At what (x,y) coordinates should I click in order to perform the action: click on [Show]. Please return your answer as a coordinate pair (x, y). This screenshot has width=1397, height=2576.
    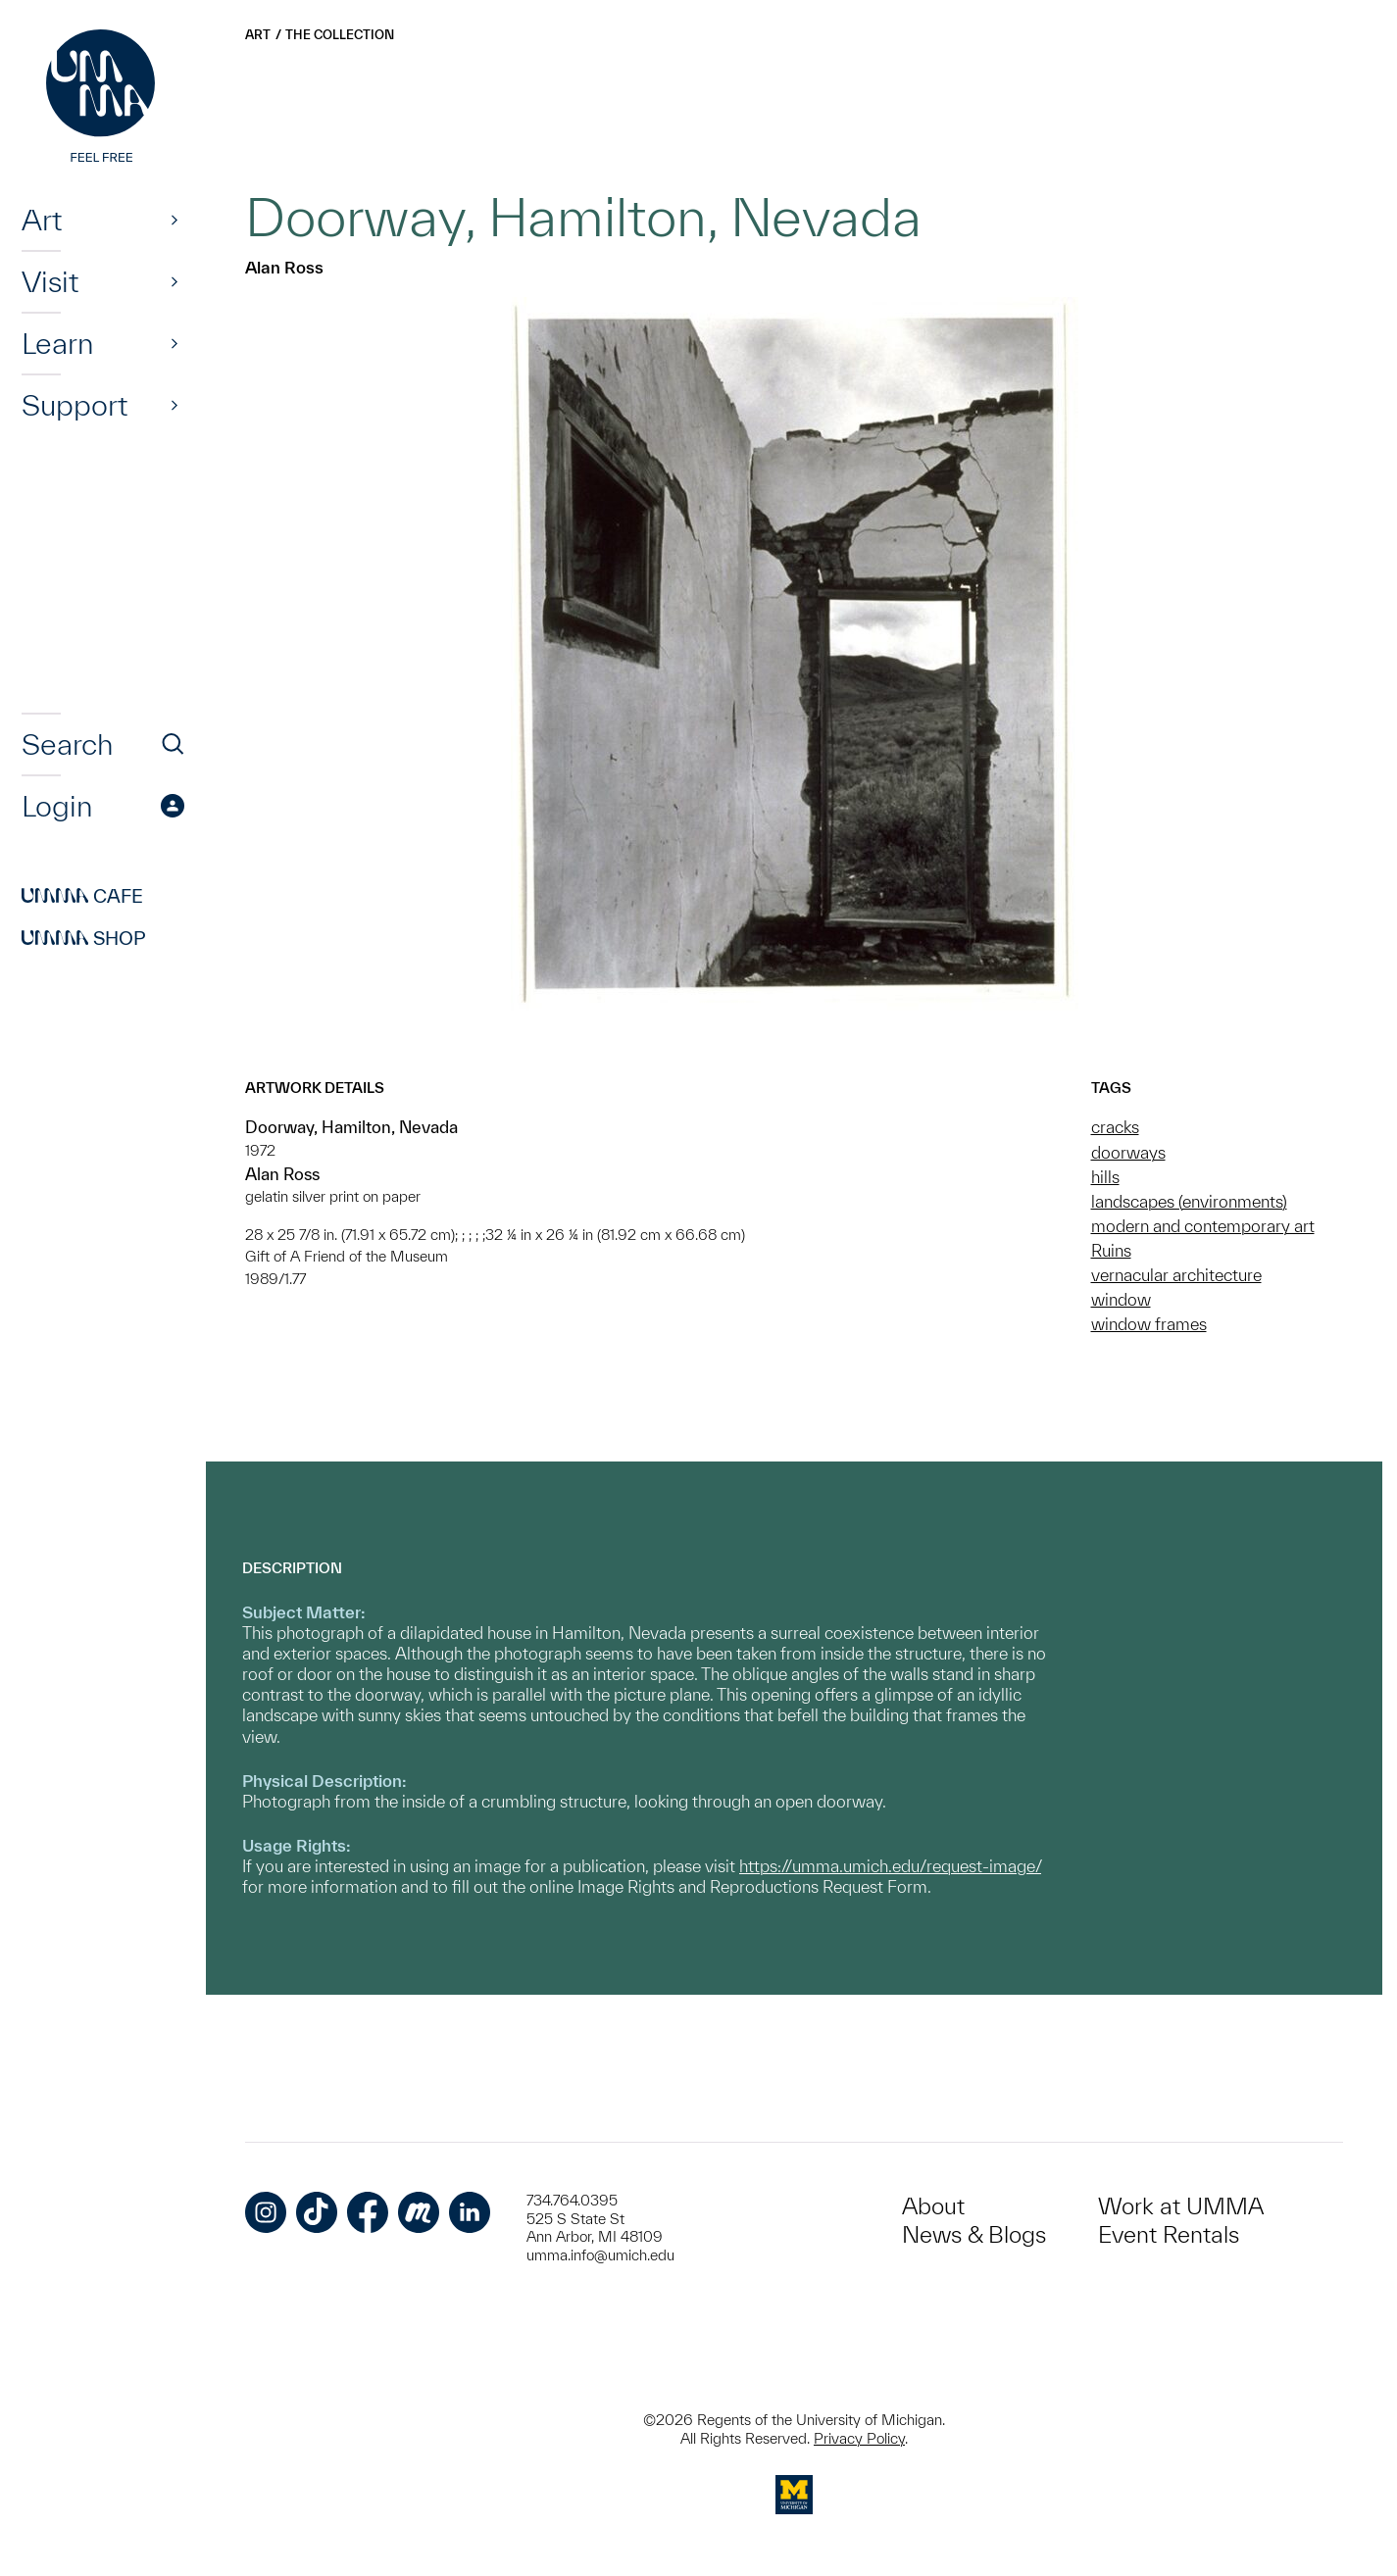
    Looking at the image, I should click on (174, 219).